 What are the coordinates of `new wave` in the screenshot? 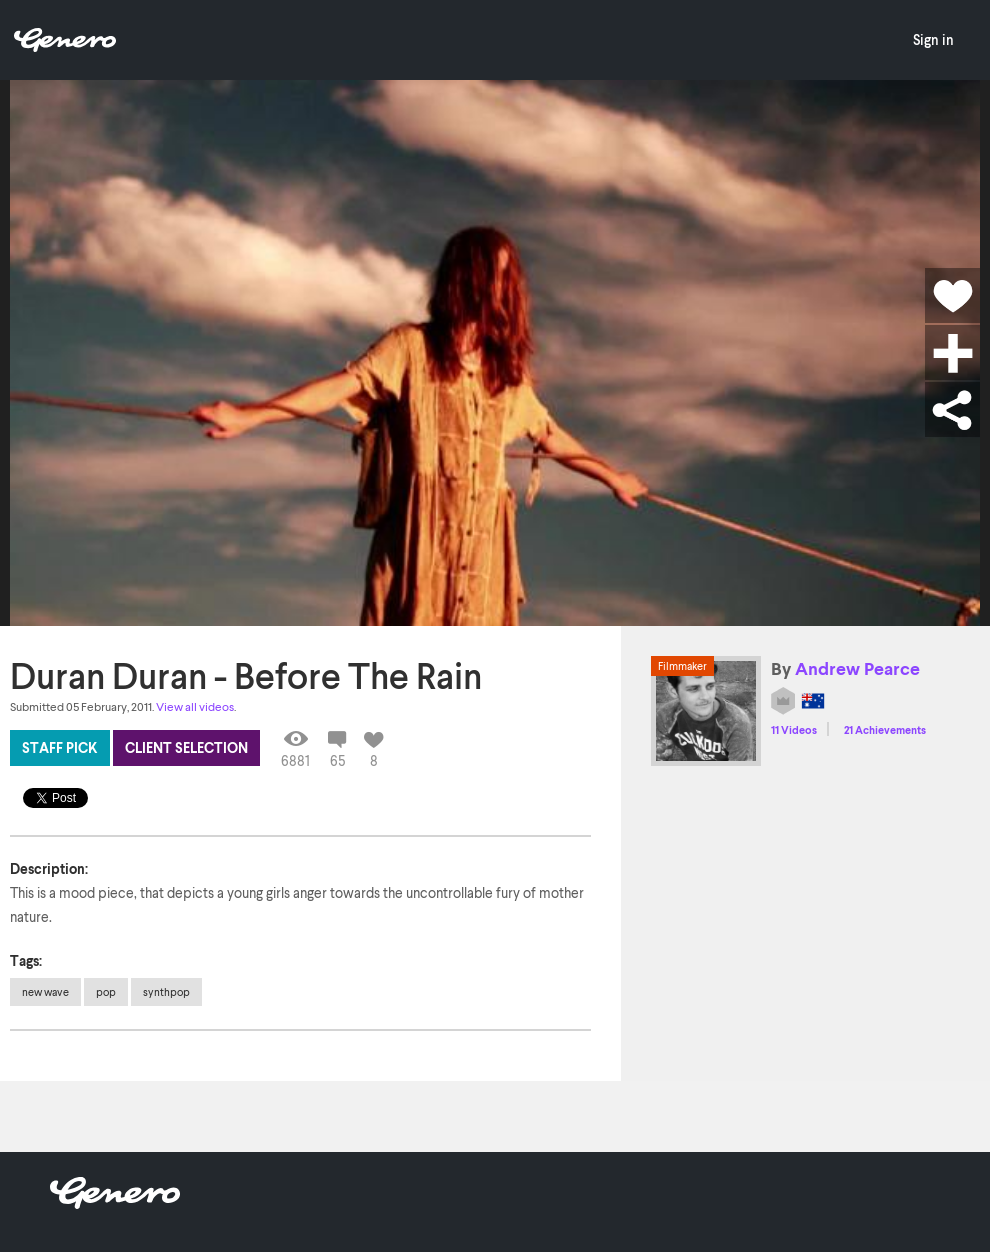 It's located at (45, 991).